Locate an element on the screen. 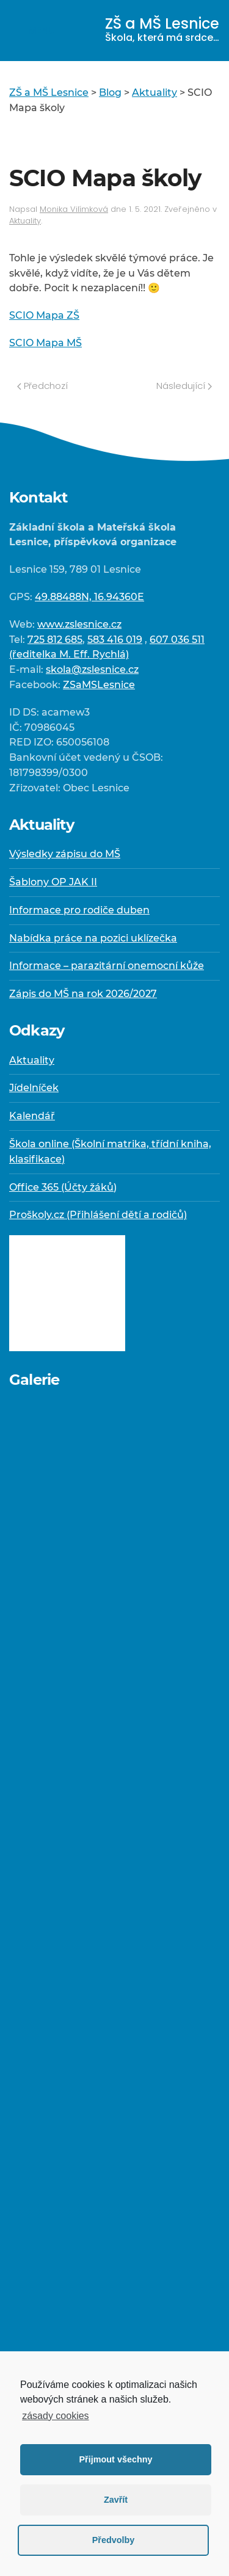  725 812 685 is located at coordinates (54, 639).